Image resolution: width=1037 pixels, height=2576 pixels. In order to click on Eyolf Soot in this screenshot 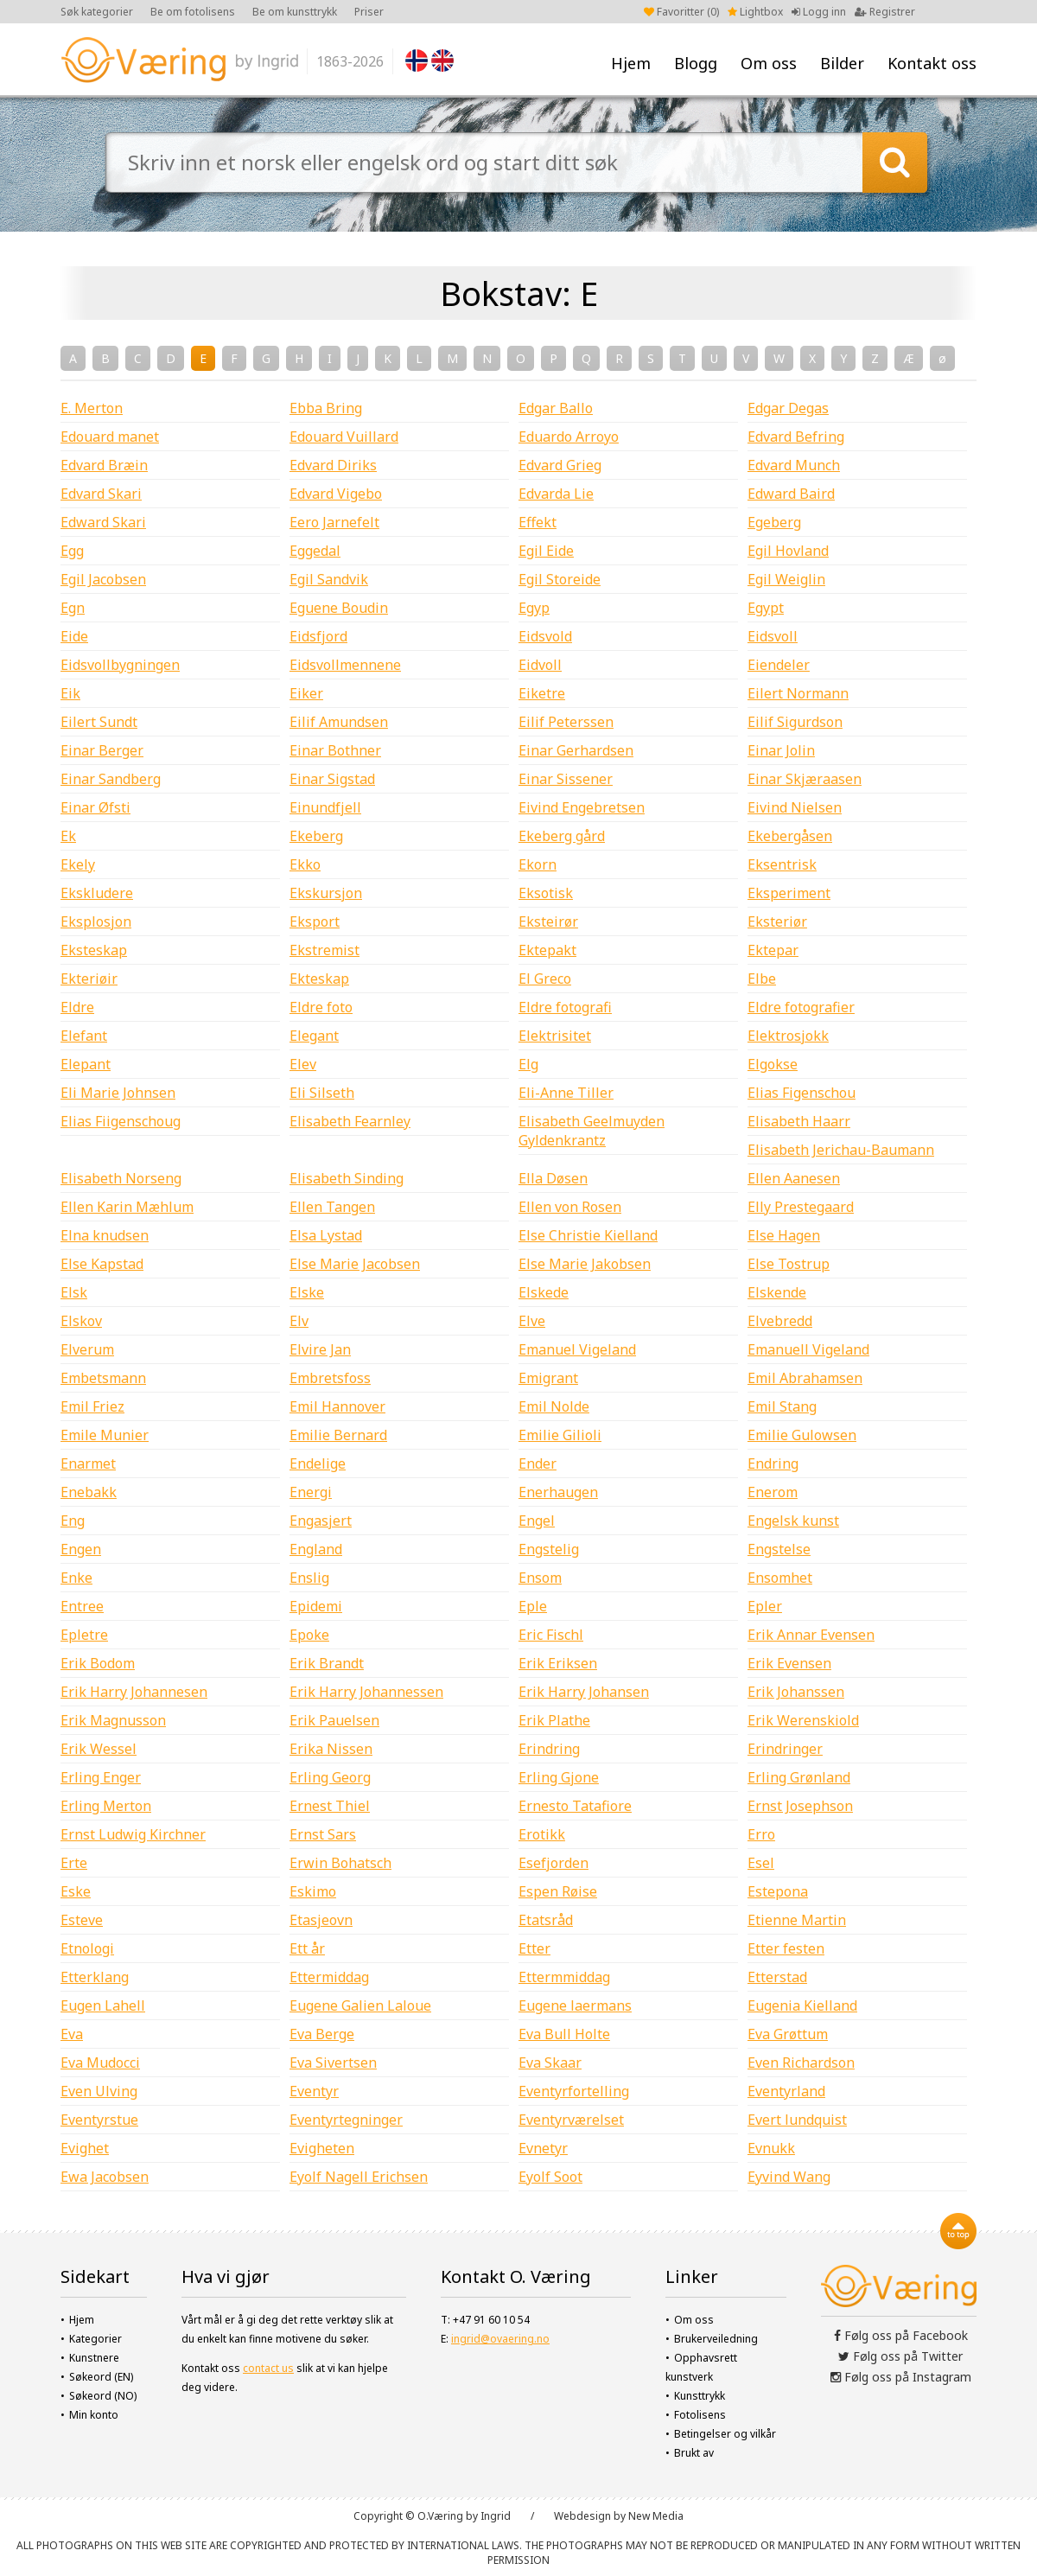, I will do `click(550, 2176)`.